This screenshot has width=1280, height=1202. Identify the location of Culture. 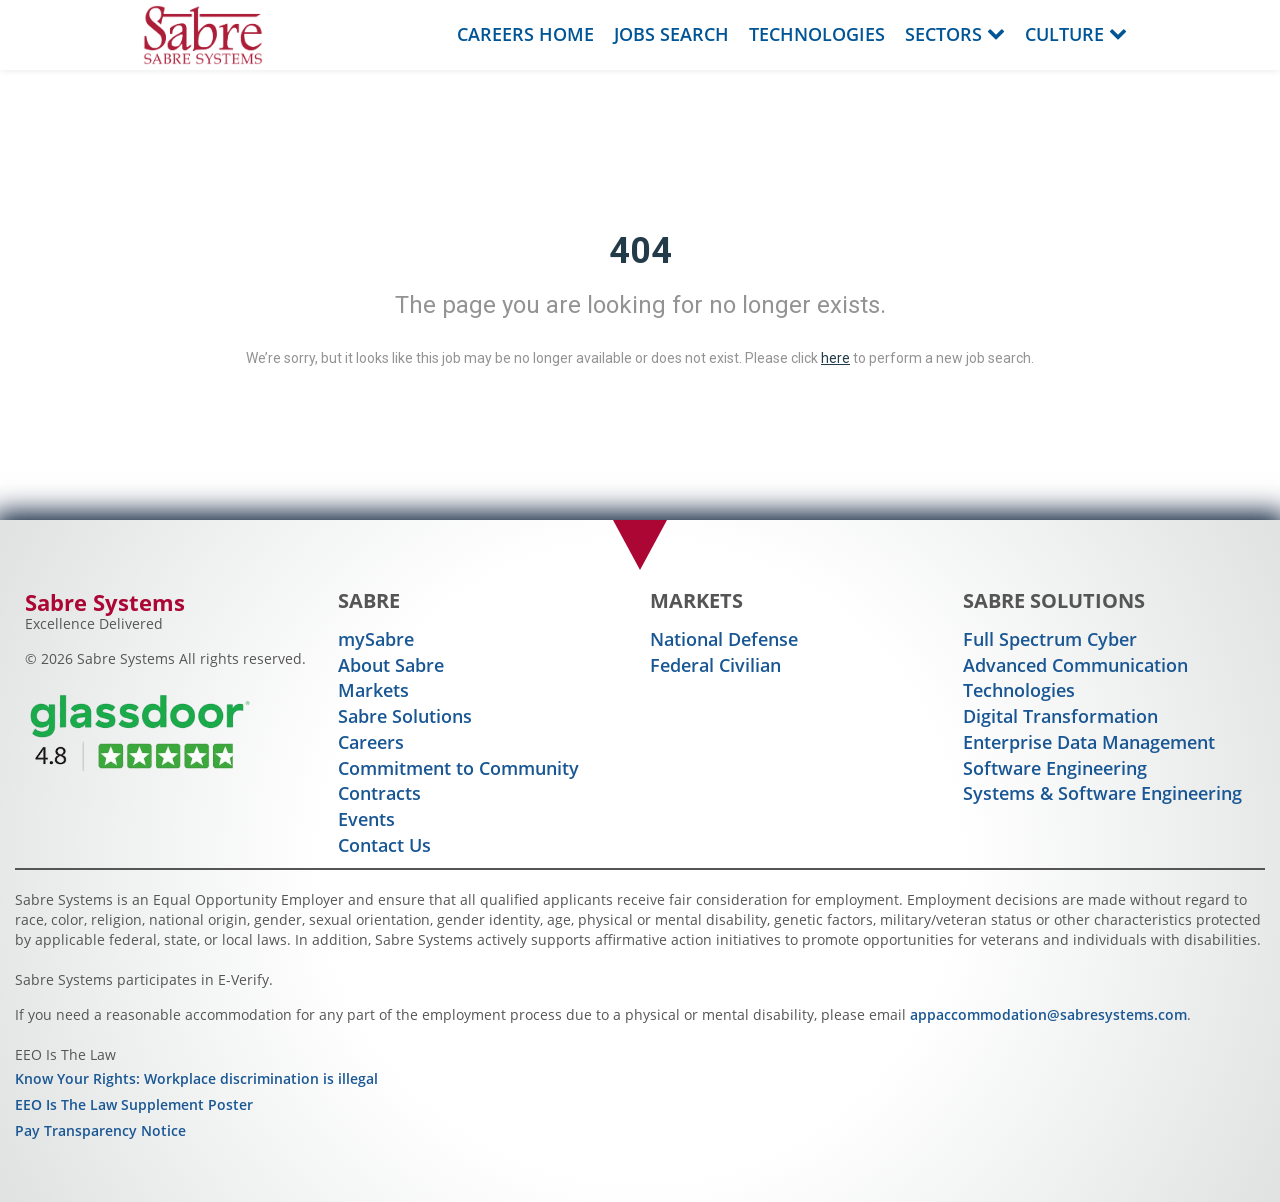
(1076, 34).